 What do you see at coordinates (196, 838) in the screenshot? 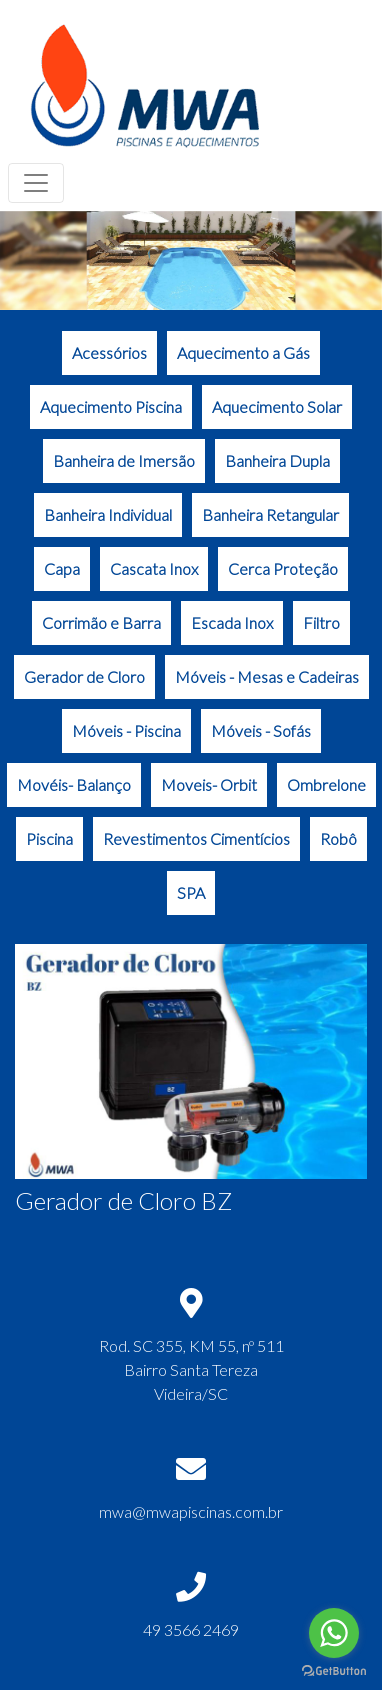
I see `Revestimentos Cimentícios` at bounding box center [196, 838].